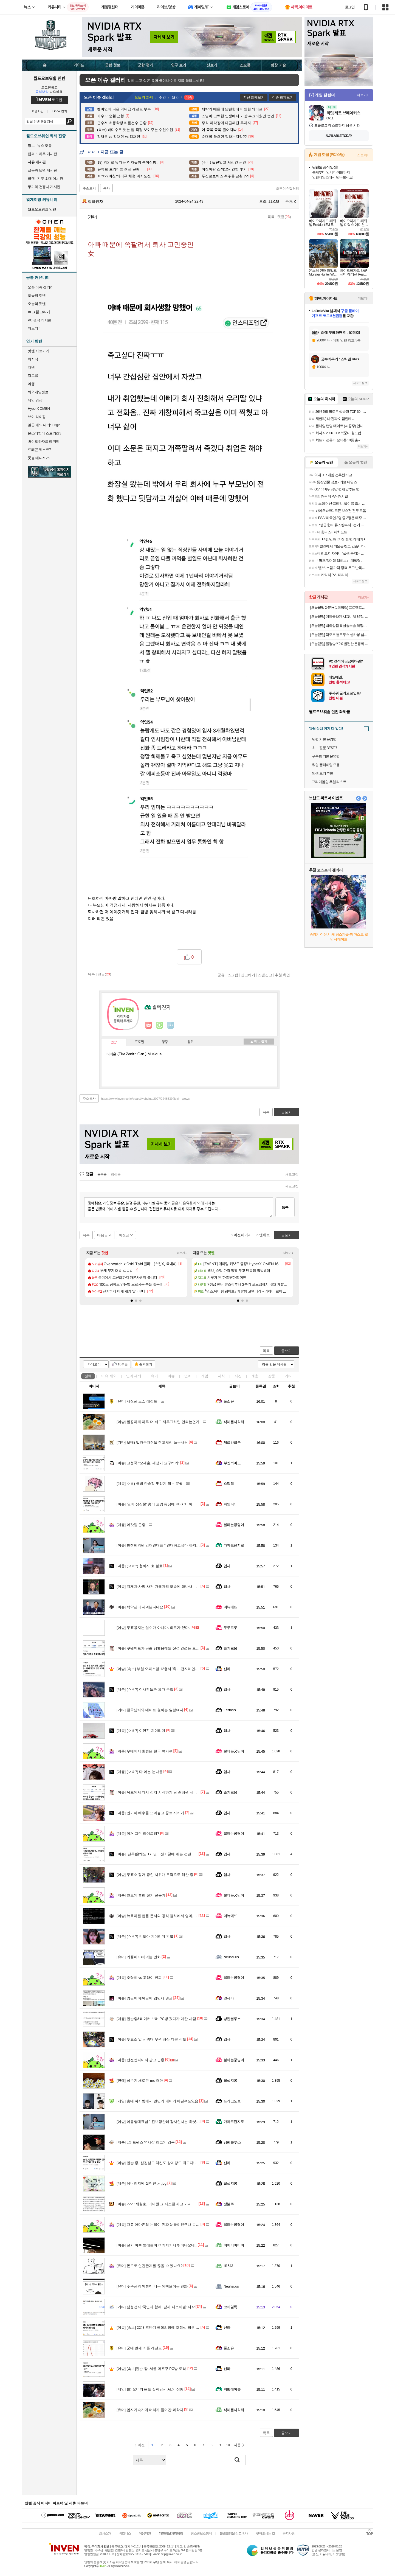 Image resolution: width=395 pixels, height=2576 pixels. What do you see at coordinates (141, 1895) in the screenshot?
I see `인도의 흔한 전기 전문가` at bounding box center [141, 1895].